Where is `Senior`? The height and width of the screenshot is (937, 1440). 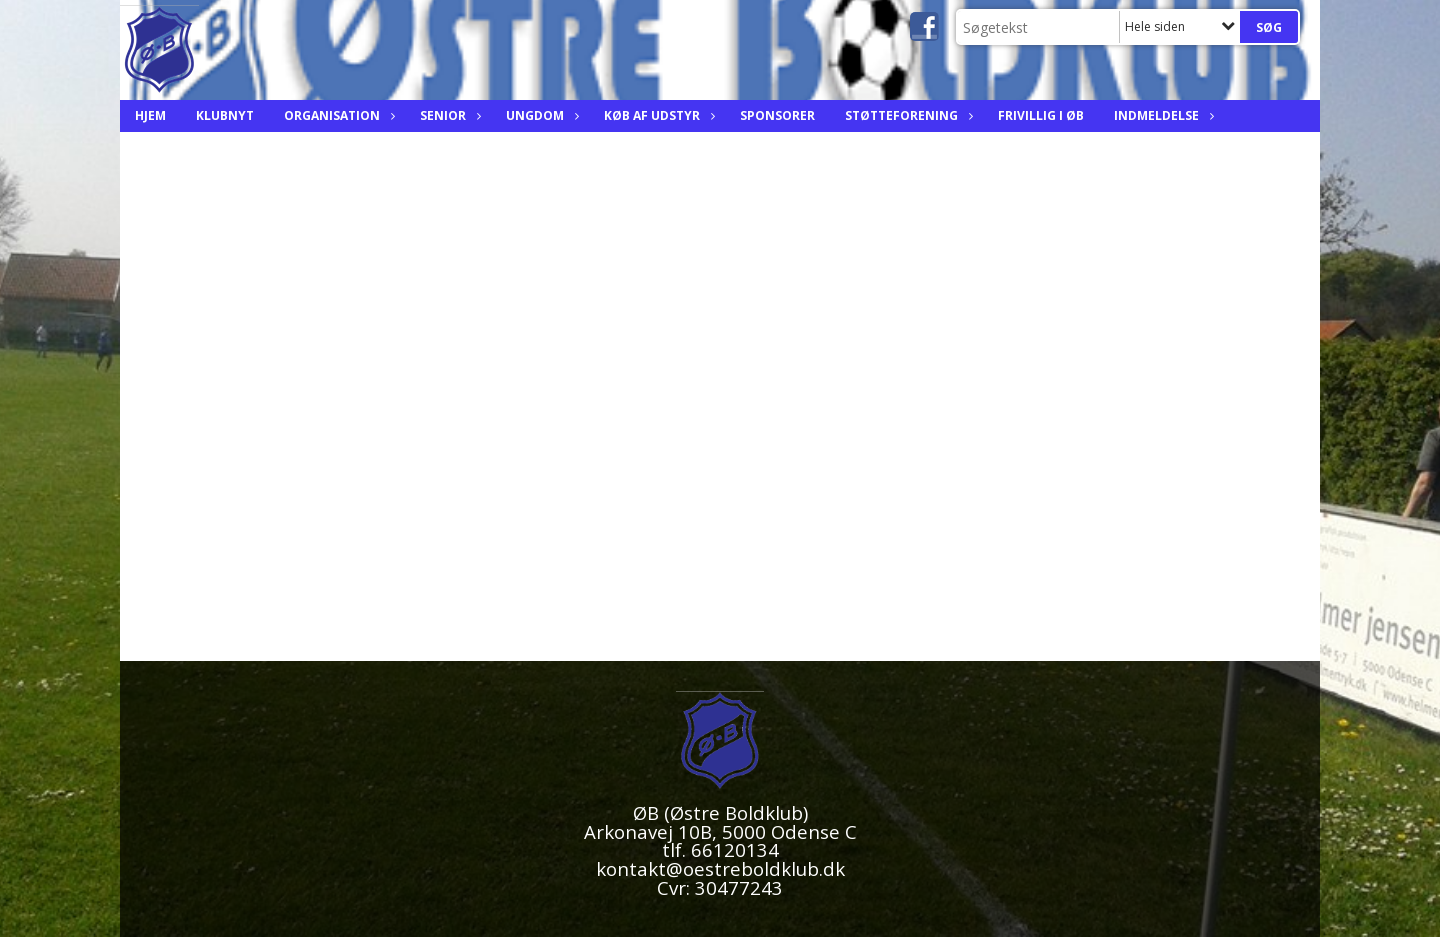 Senior is located at coordinates (448, 115).